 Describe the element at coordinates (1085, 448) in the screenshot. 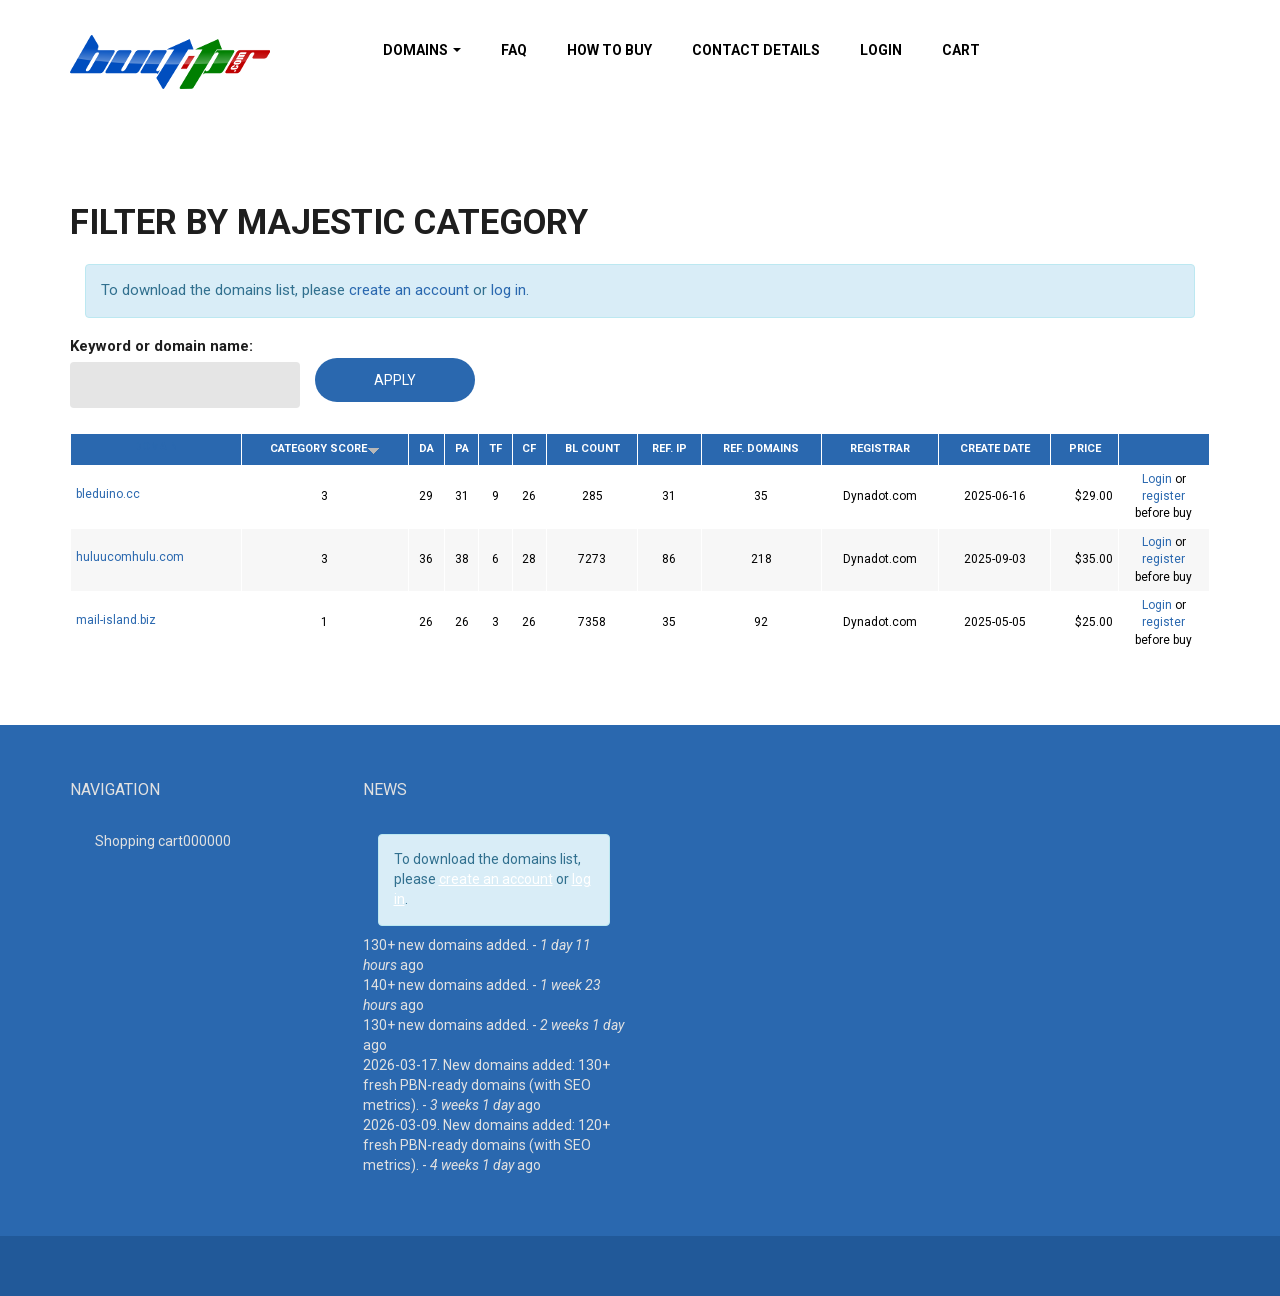

I see `Price` at that location.